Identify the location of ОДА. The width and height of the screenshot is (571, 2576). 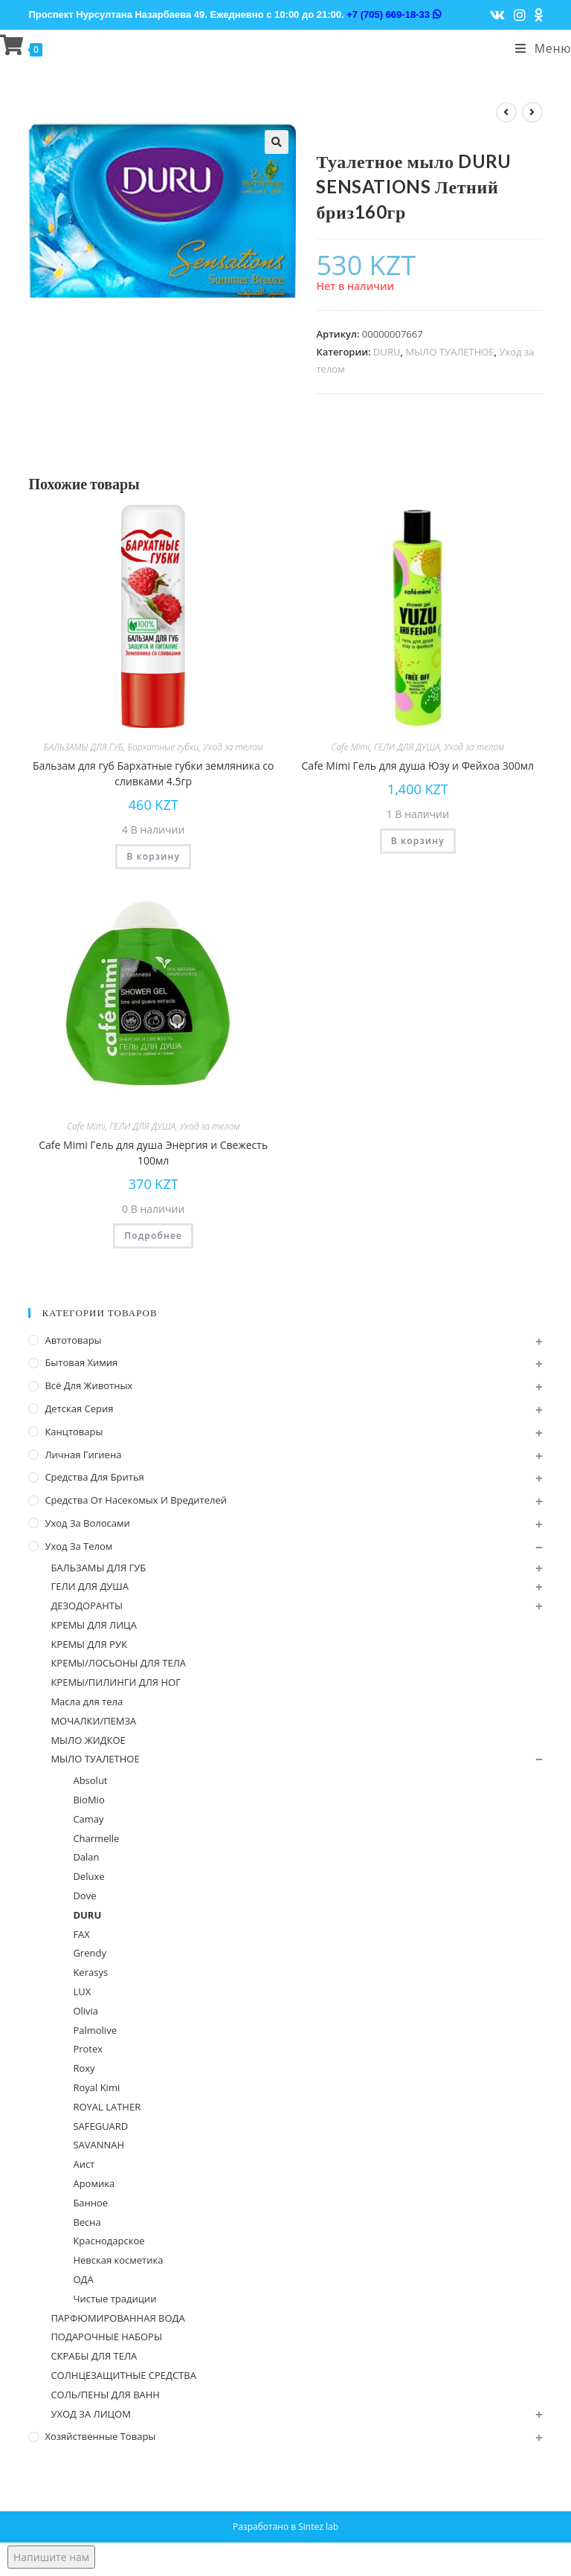
(83, 2279).